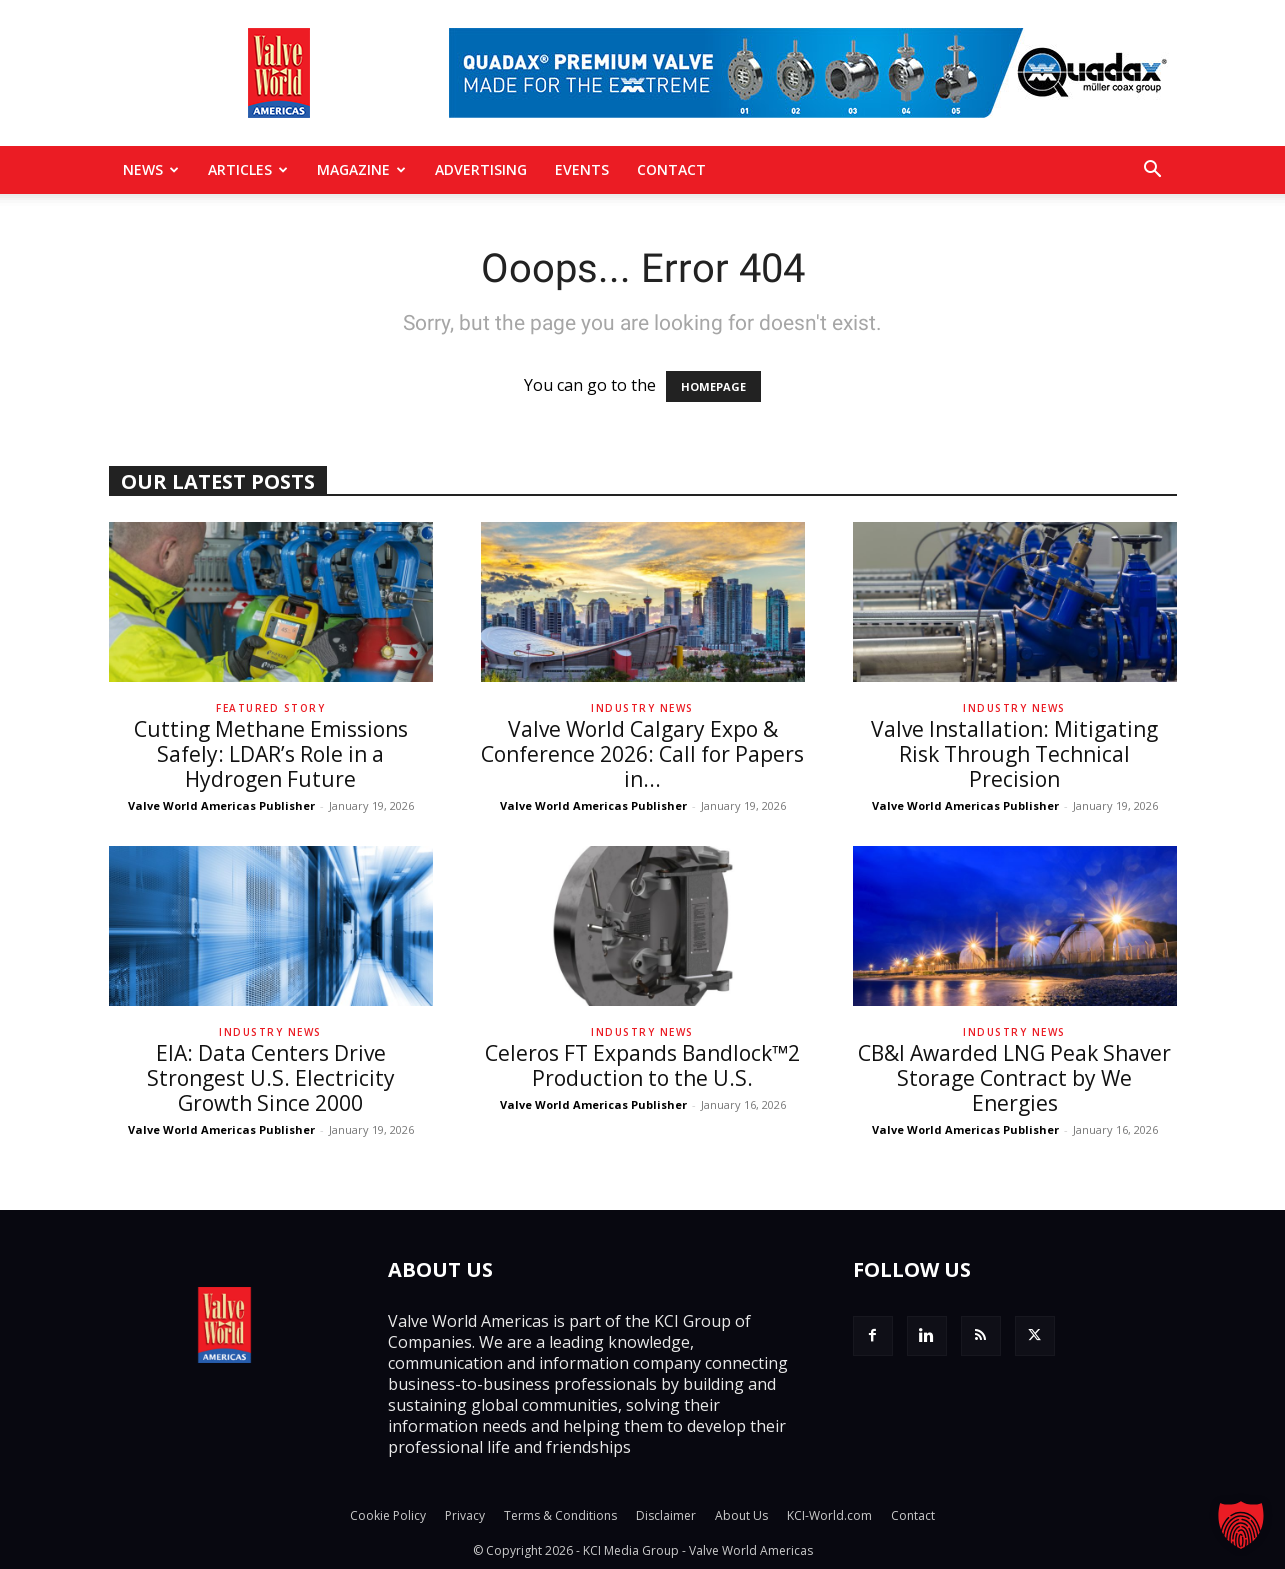  Describe the element at coordinates (1014, 1078) in the screenshot. I see `CB&I Awarded LNG Peak Shaver Storage Contract by We Energies` at that location.